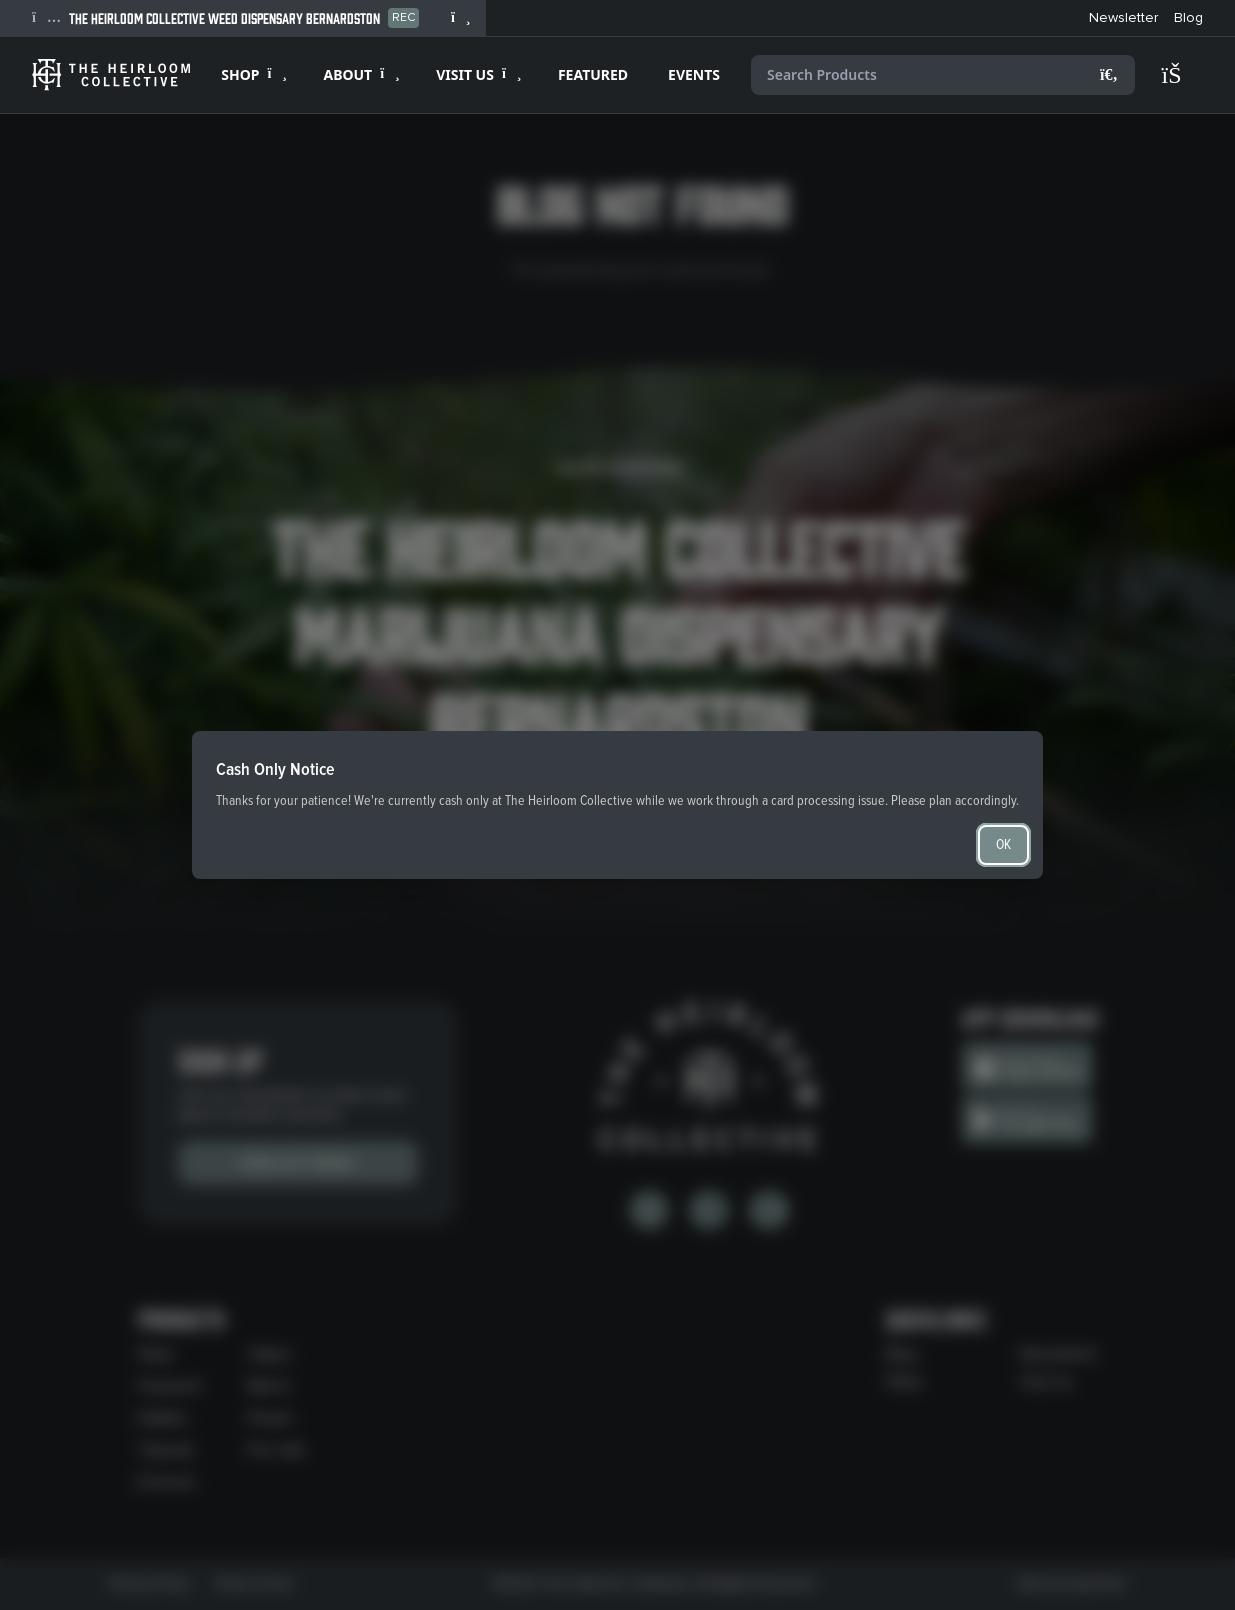  What do you see at coordinates (593, 74) in the screenshot?
I see `FEATURED` at bounding box center [593, 74].